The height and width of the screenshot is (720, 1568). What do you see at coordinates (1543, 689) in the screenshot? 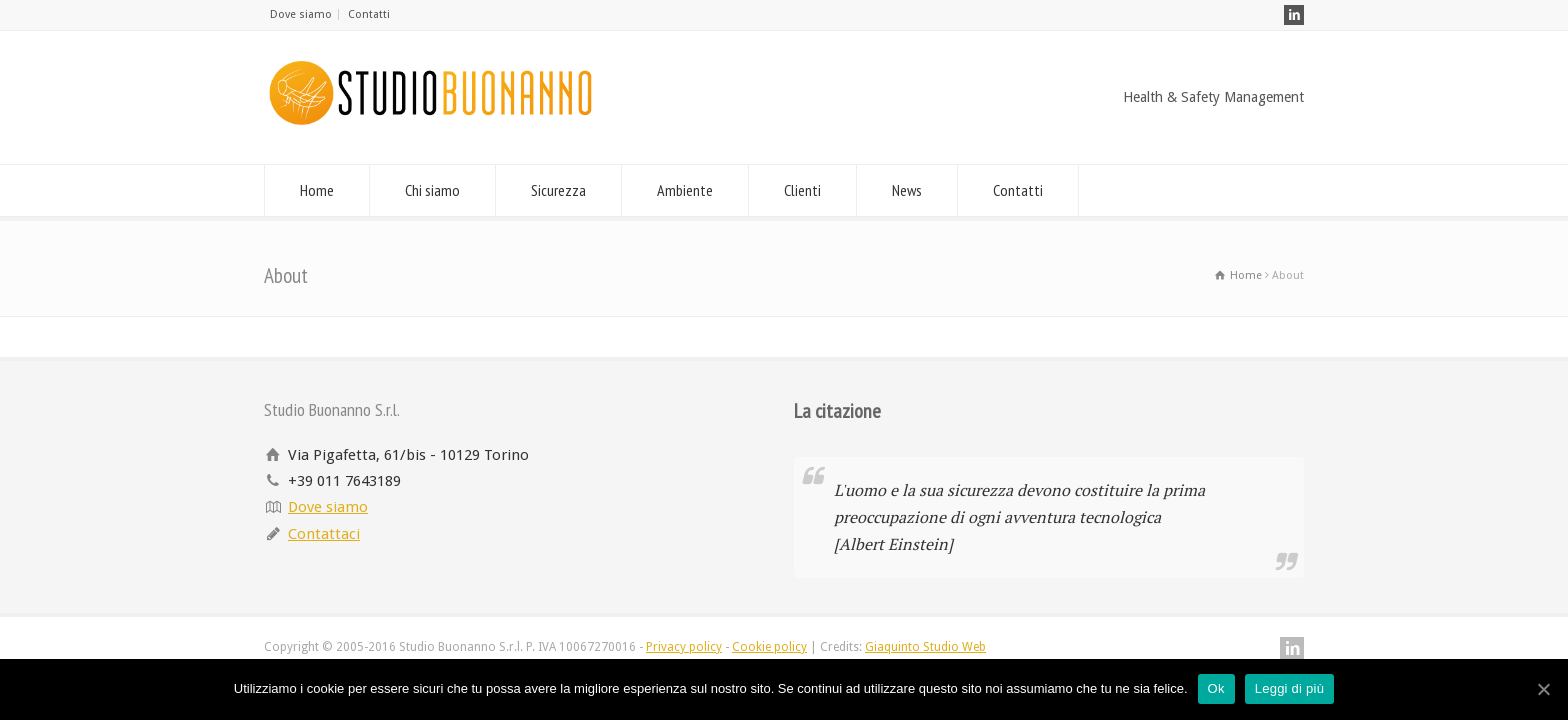
I see `[Ok]` at bounding box center [1543, 689].